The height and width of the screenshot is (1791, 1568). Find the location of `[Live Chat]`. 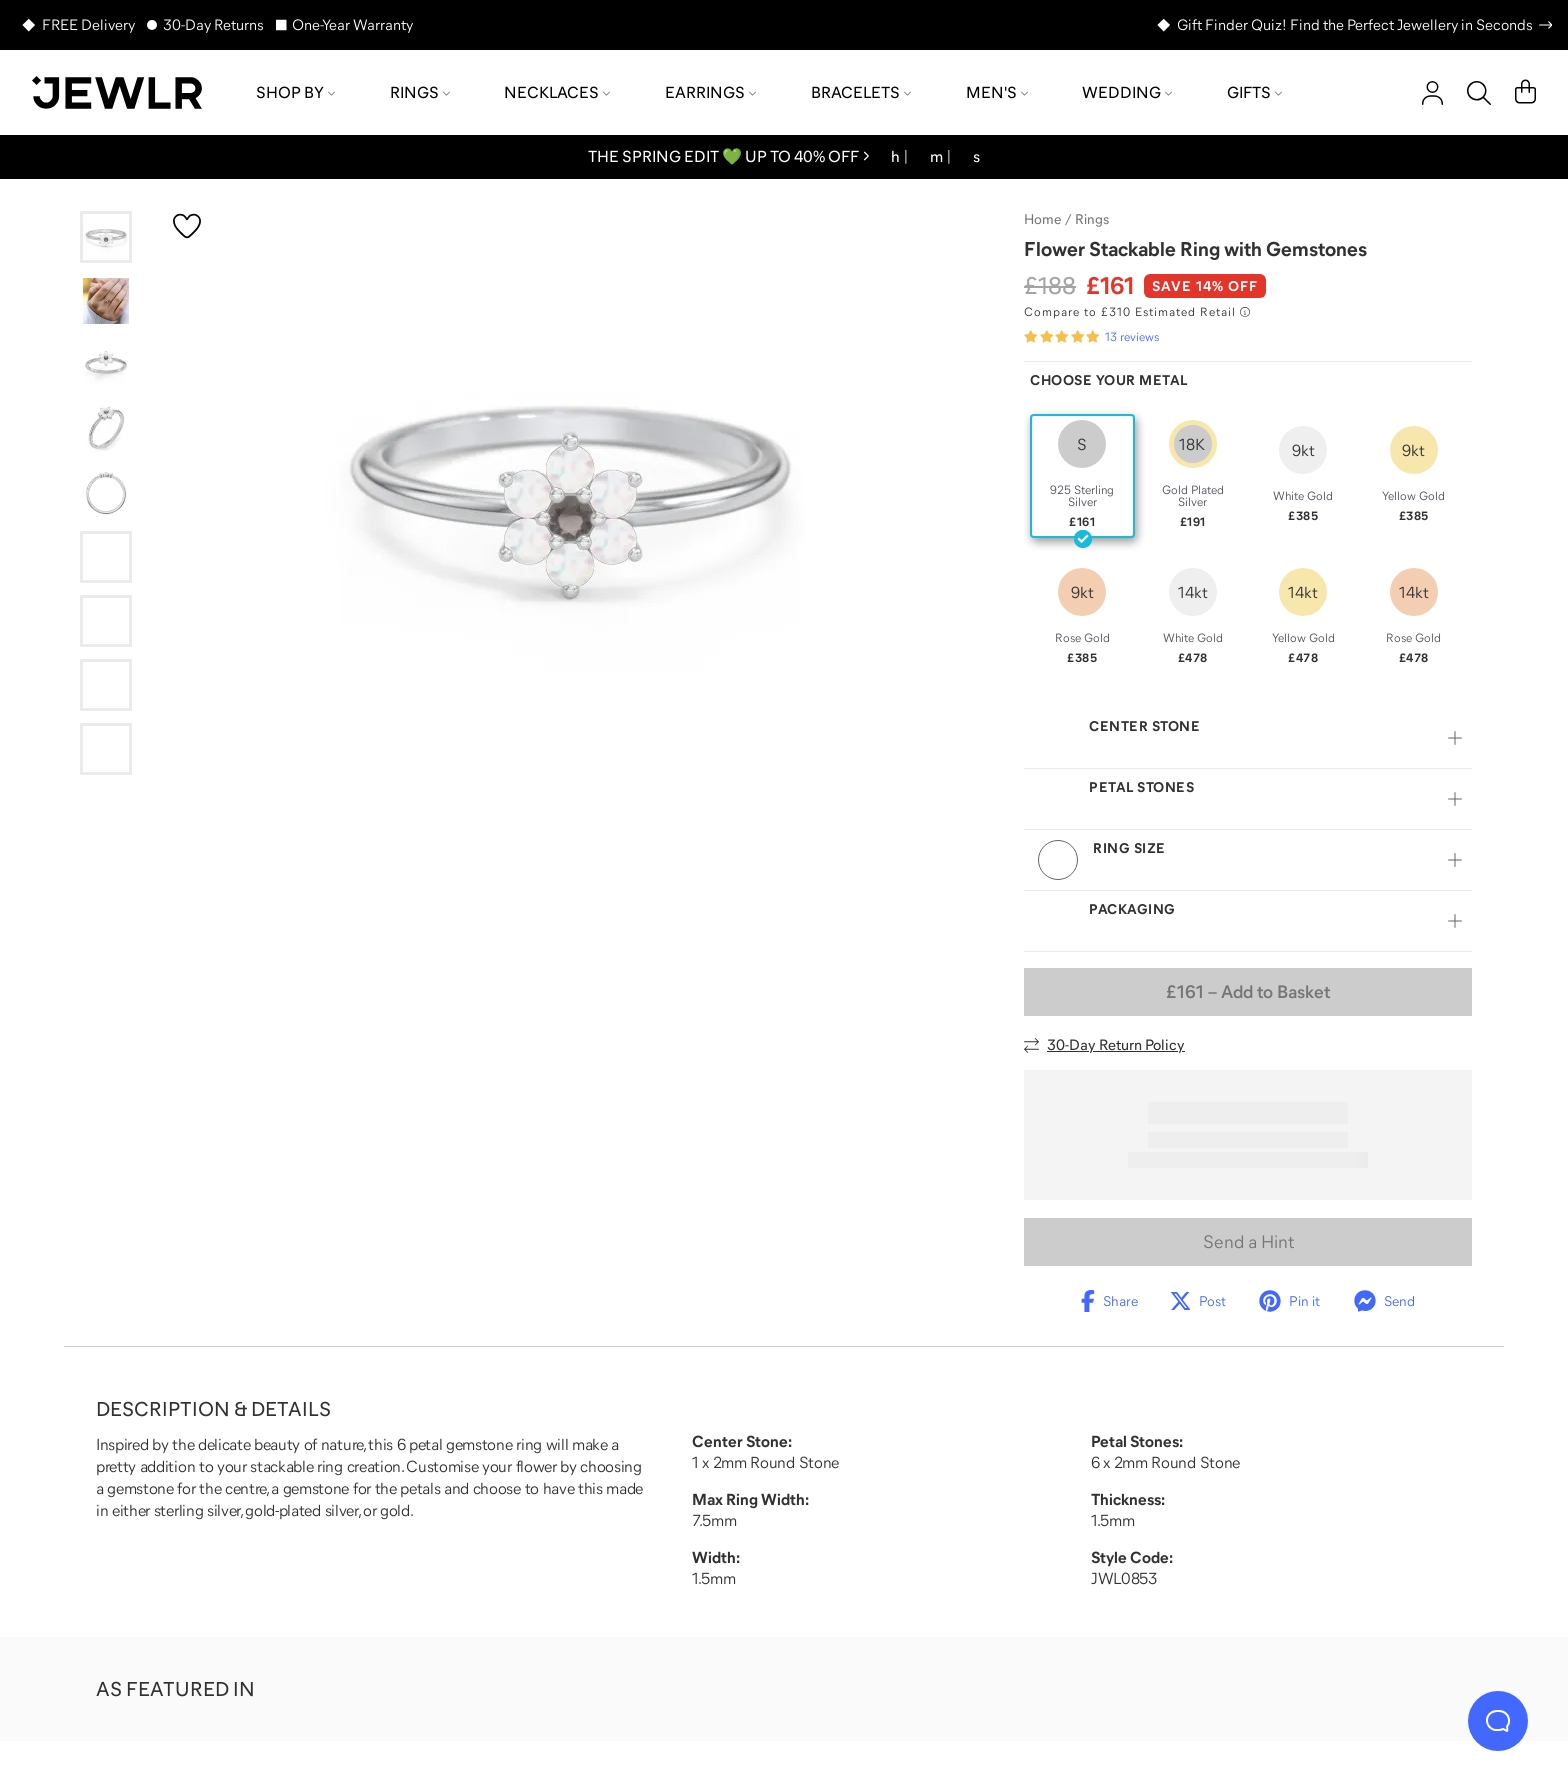

[Live Chat] is located at coordinates (1498, 1721).